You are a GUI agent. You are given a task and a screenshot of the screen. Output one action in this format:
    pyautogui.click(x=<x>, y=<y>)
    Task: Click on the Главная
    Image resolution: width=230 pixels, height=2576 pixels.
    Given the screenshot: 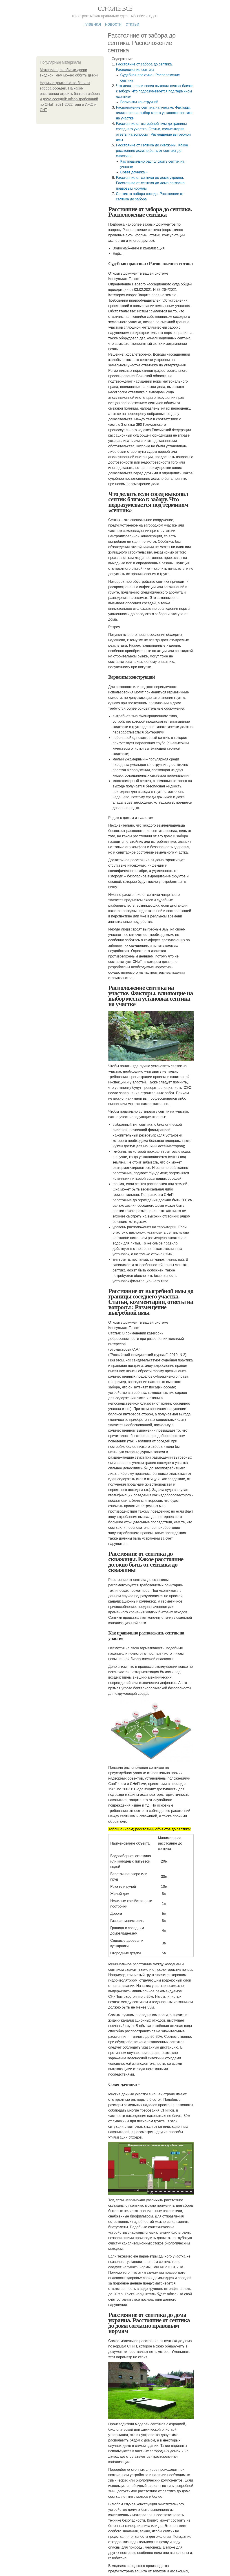 What is the action you would take?
    pyautogui.click(x=92, y=24)
    